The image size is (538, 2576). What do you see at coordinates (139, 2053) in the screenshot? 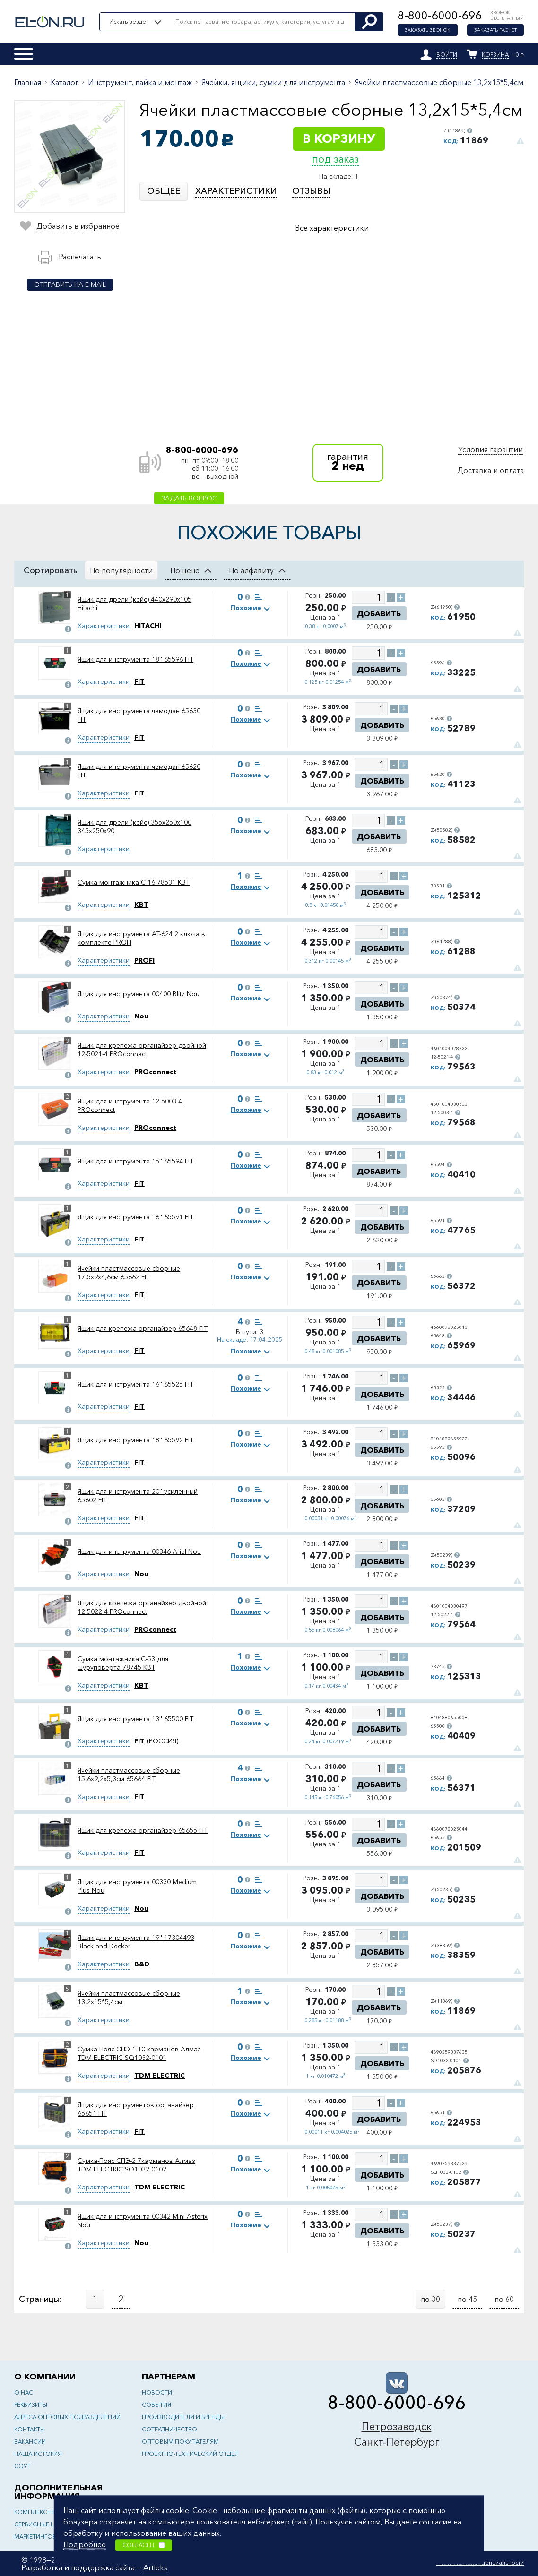
I see `Сумка-Пояс СПЭ-1 10 карманов Алмаз TDM ELECTRIC SQ1032-0101` at bounding box center [139, 2053].